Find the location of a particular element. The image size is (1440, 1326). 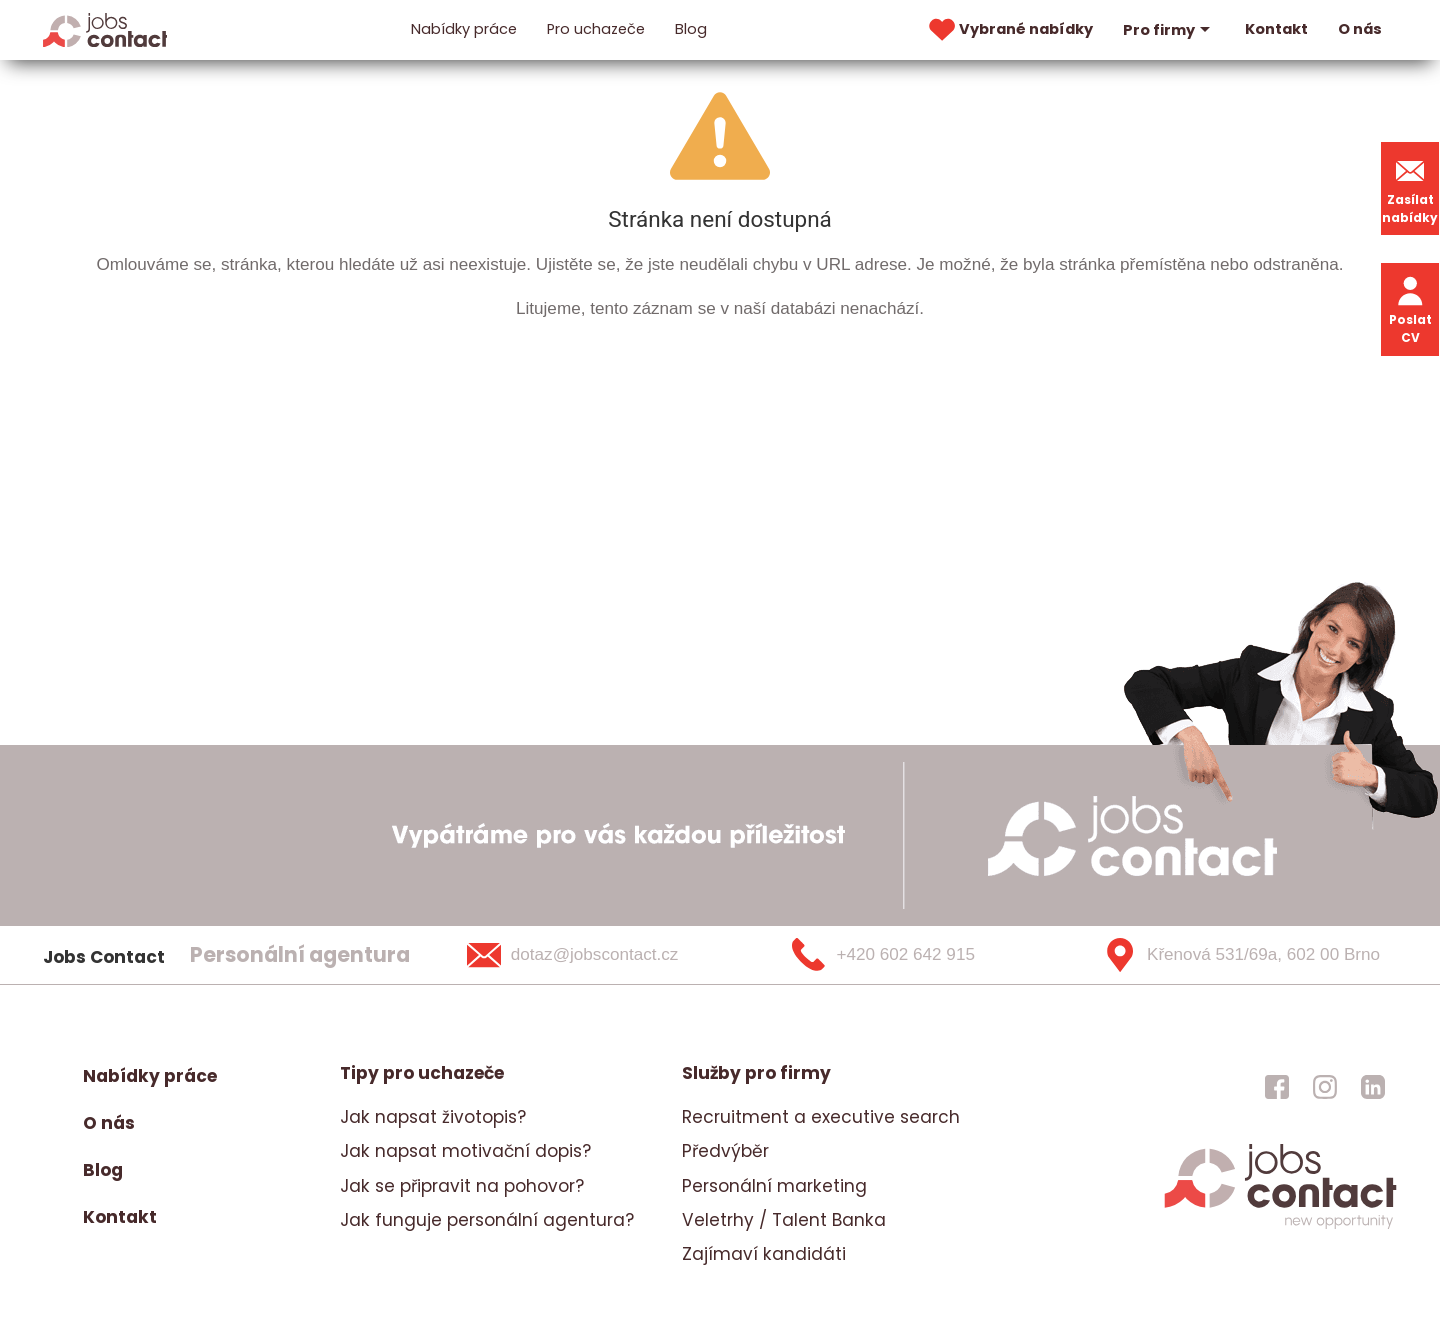

Recruitment a executive search is located at coordinates (821, 1117).